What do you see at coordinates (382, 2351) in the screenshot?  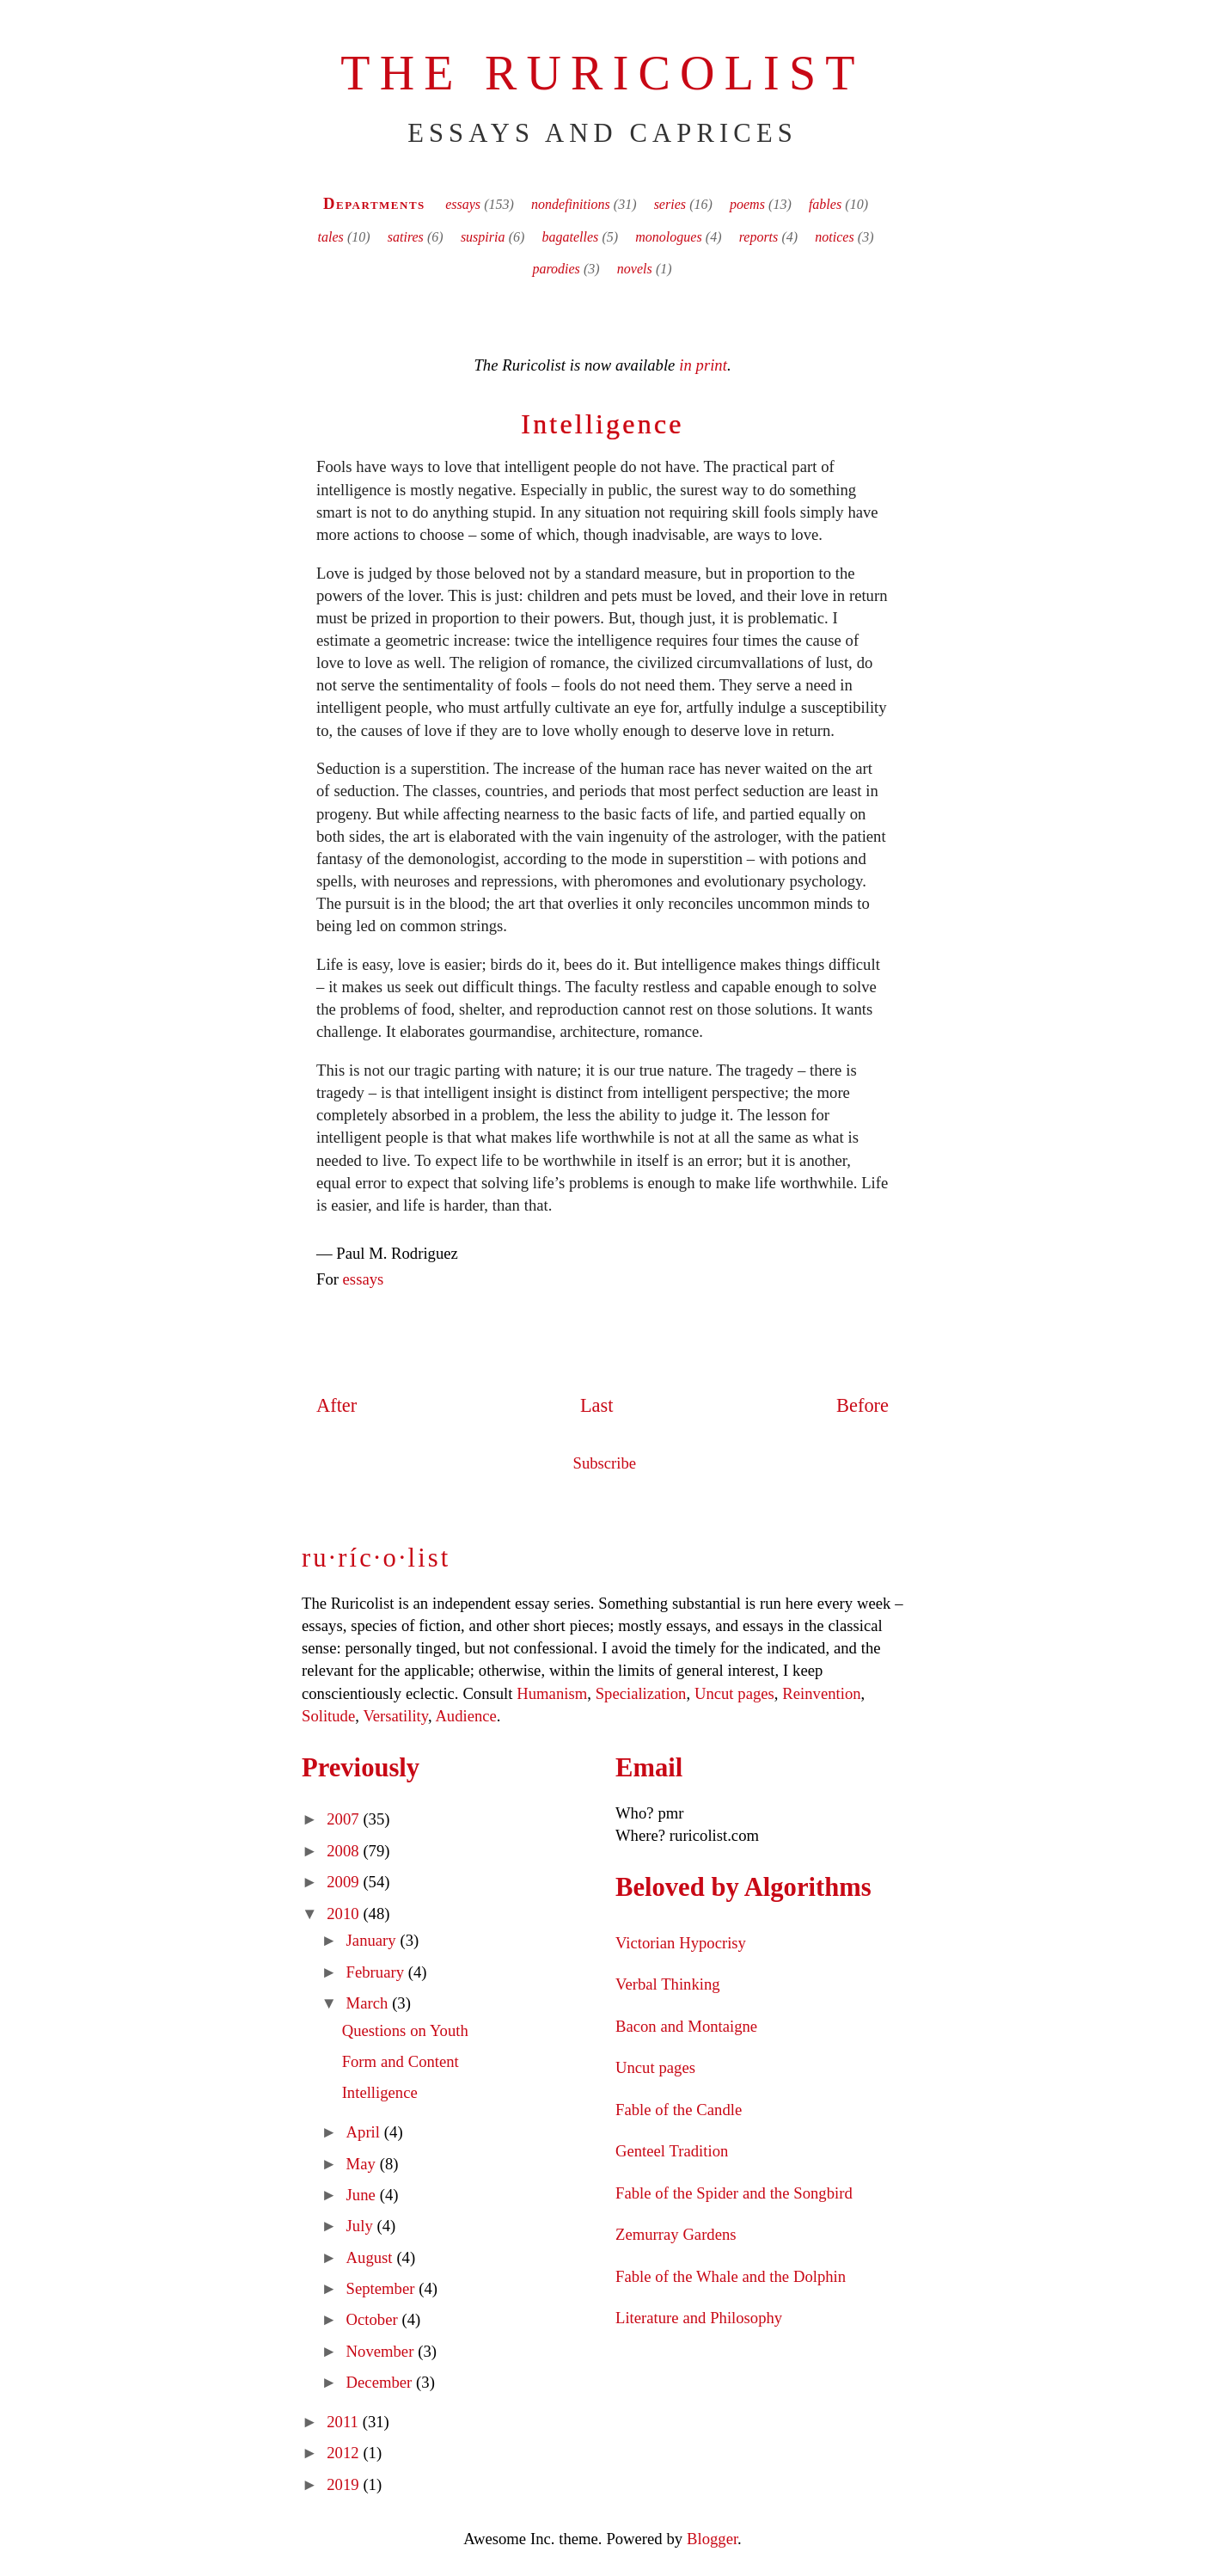 I see `November` at bounding box center [382, 2351].